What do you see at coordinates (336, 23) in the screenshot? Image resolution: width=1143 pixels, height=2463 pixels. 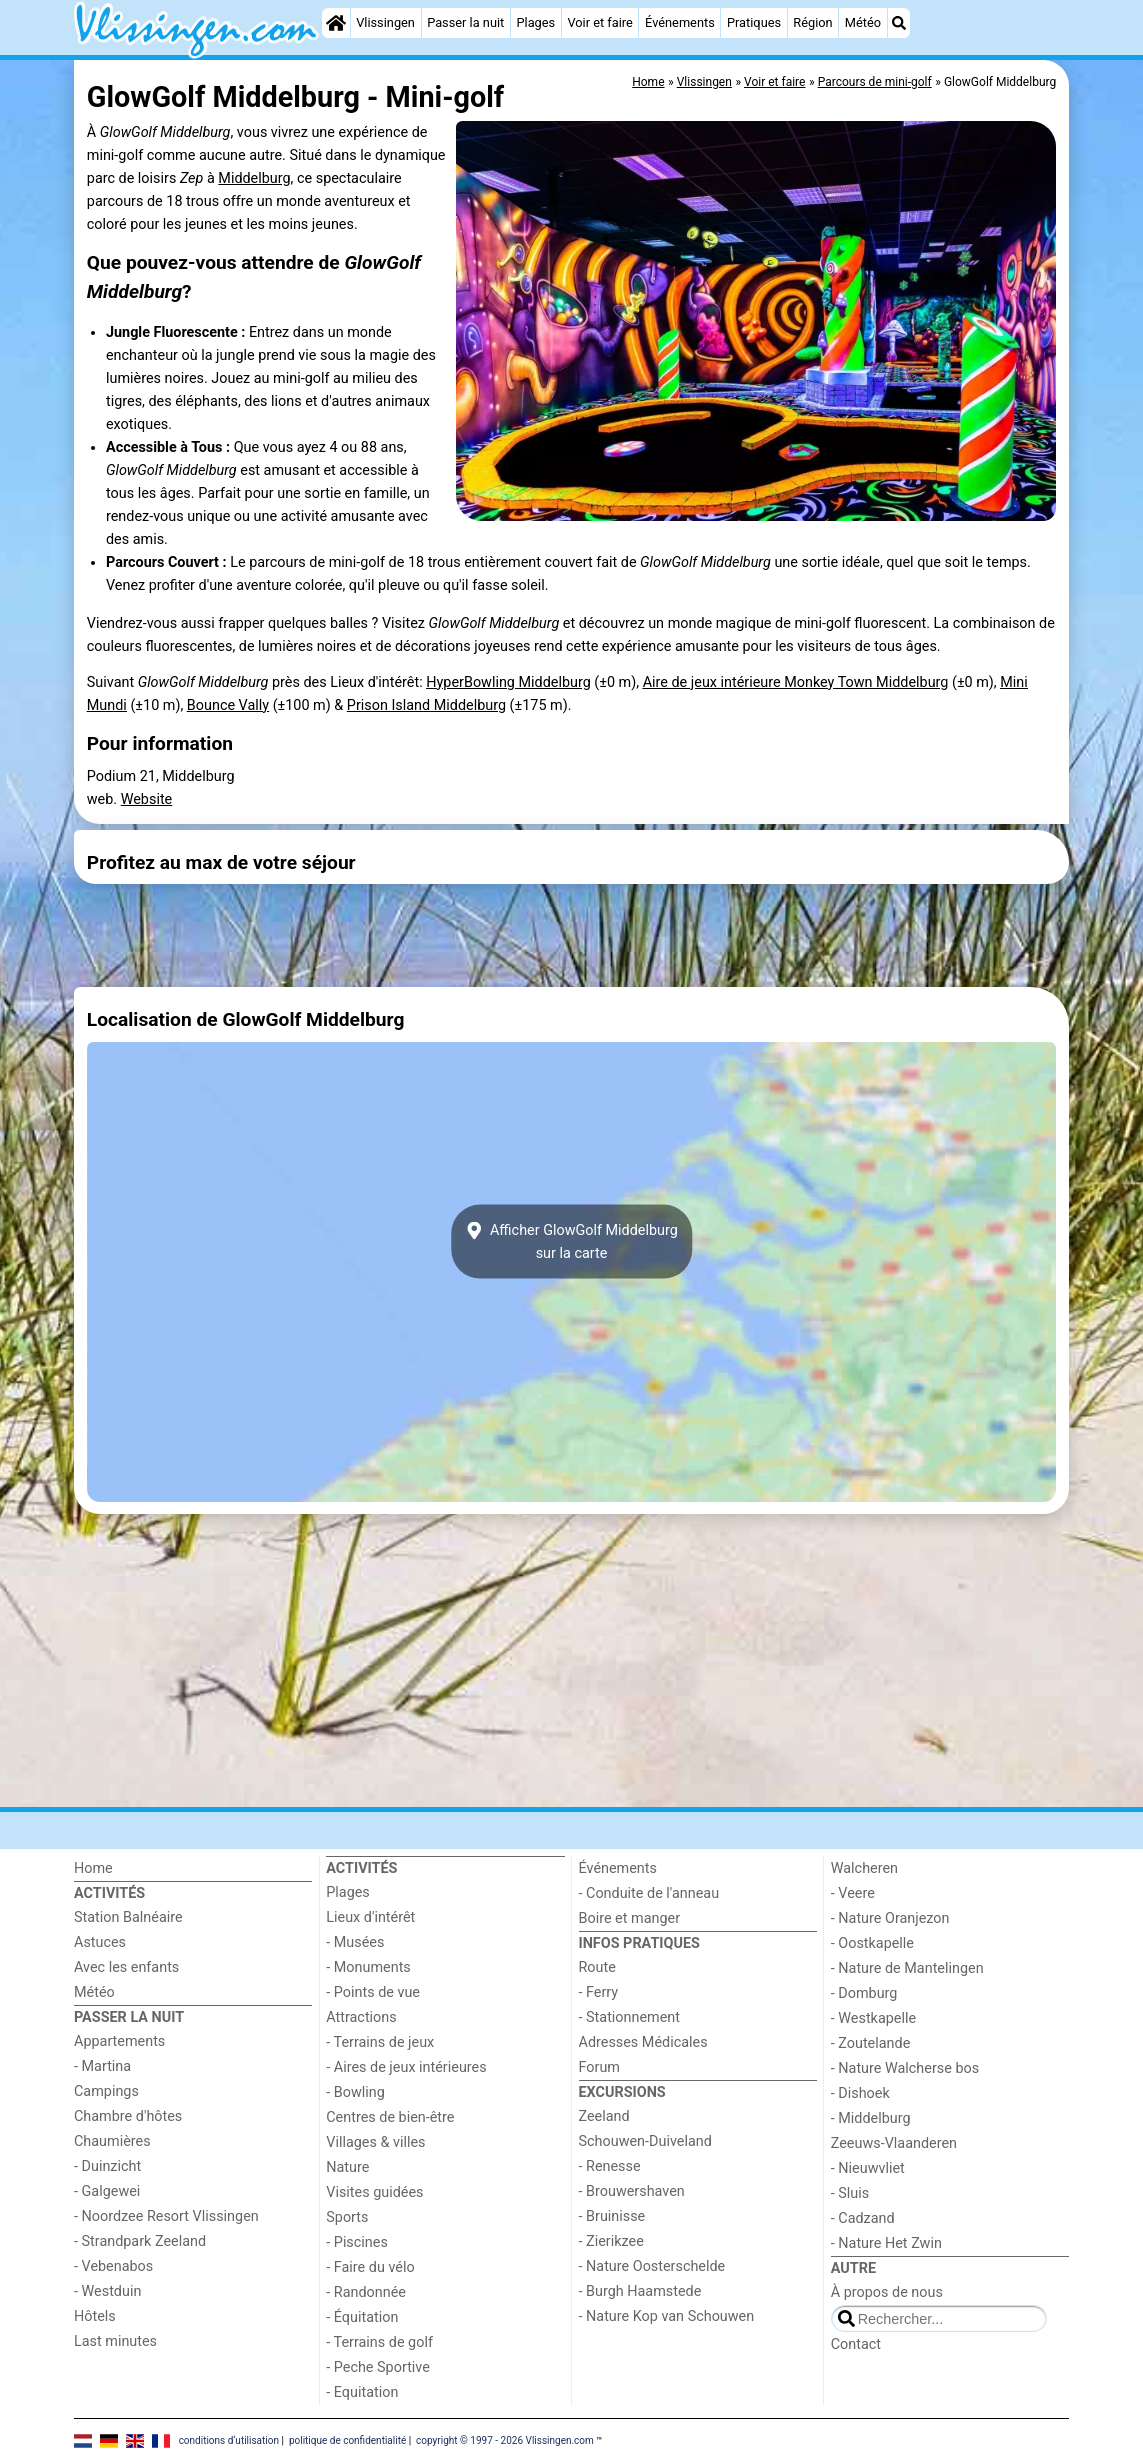 I see `[Home]` at bounding box center [336, 23].